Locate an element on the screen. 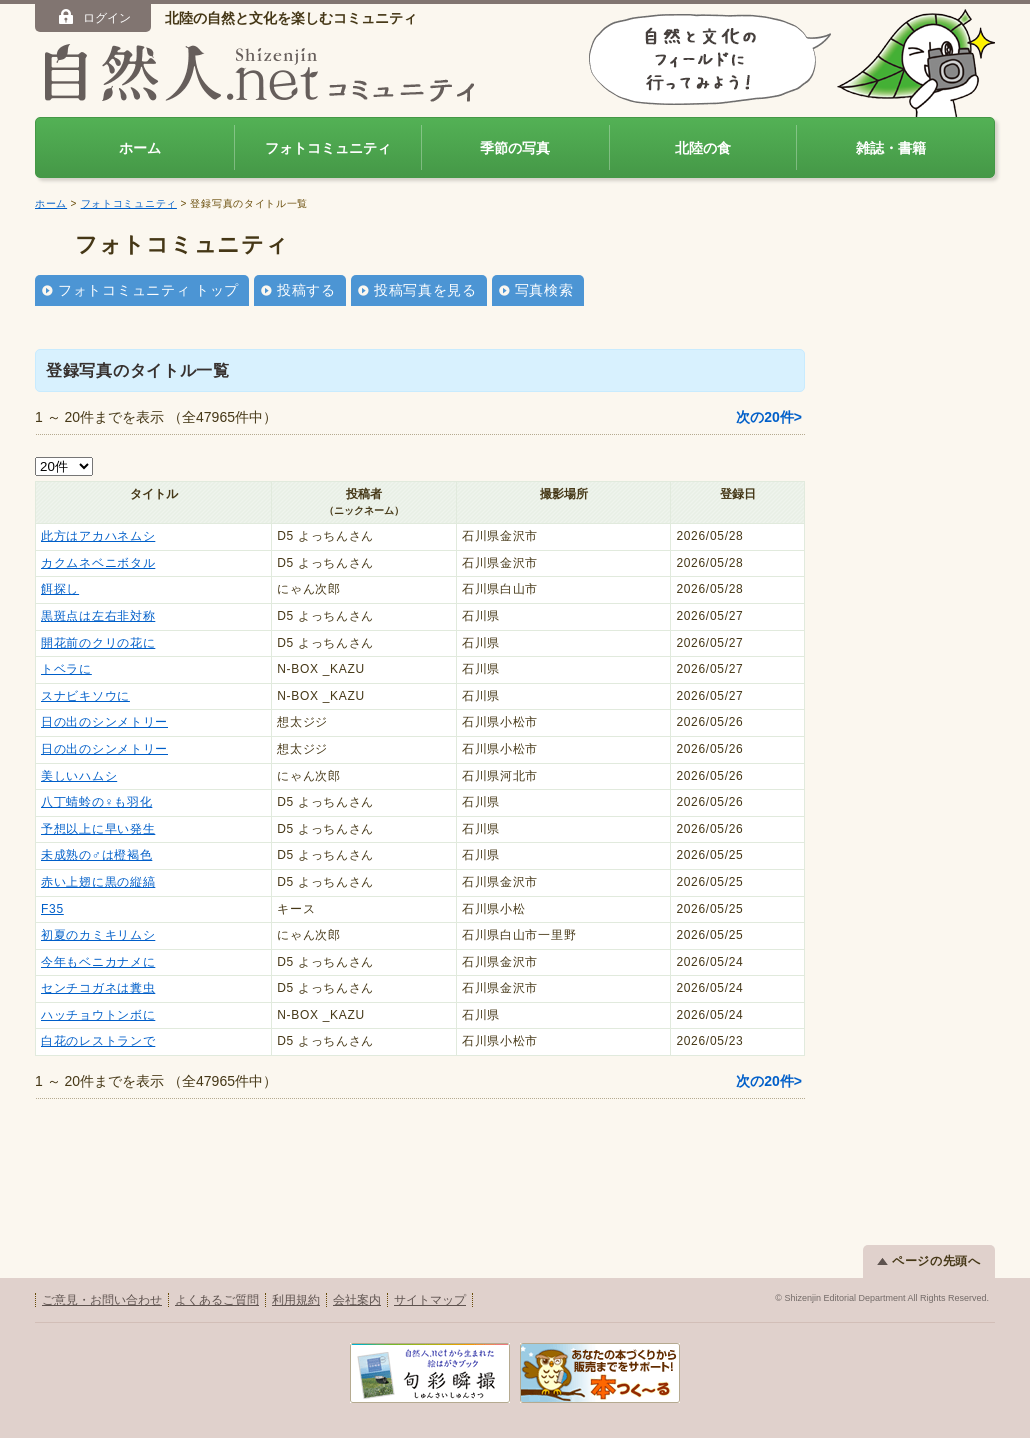 This screenshot has width=1030, height=1438. 初夏のカミキリムシ is located at coordinates (98, 935).